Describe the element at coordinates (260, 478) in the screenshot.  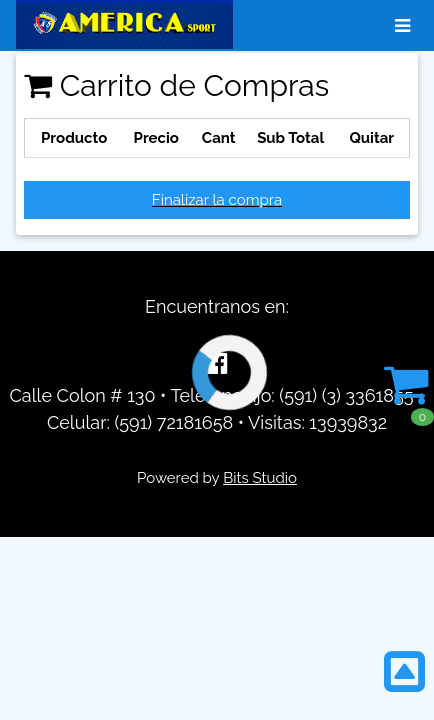
I see `Bits Studio` at that location.